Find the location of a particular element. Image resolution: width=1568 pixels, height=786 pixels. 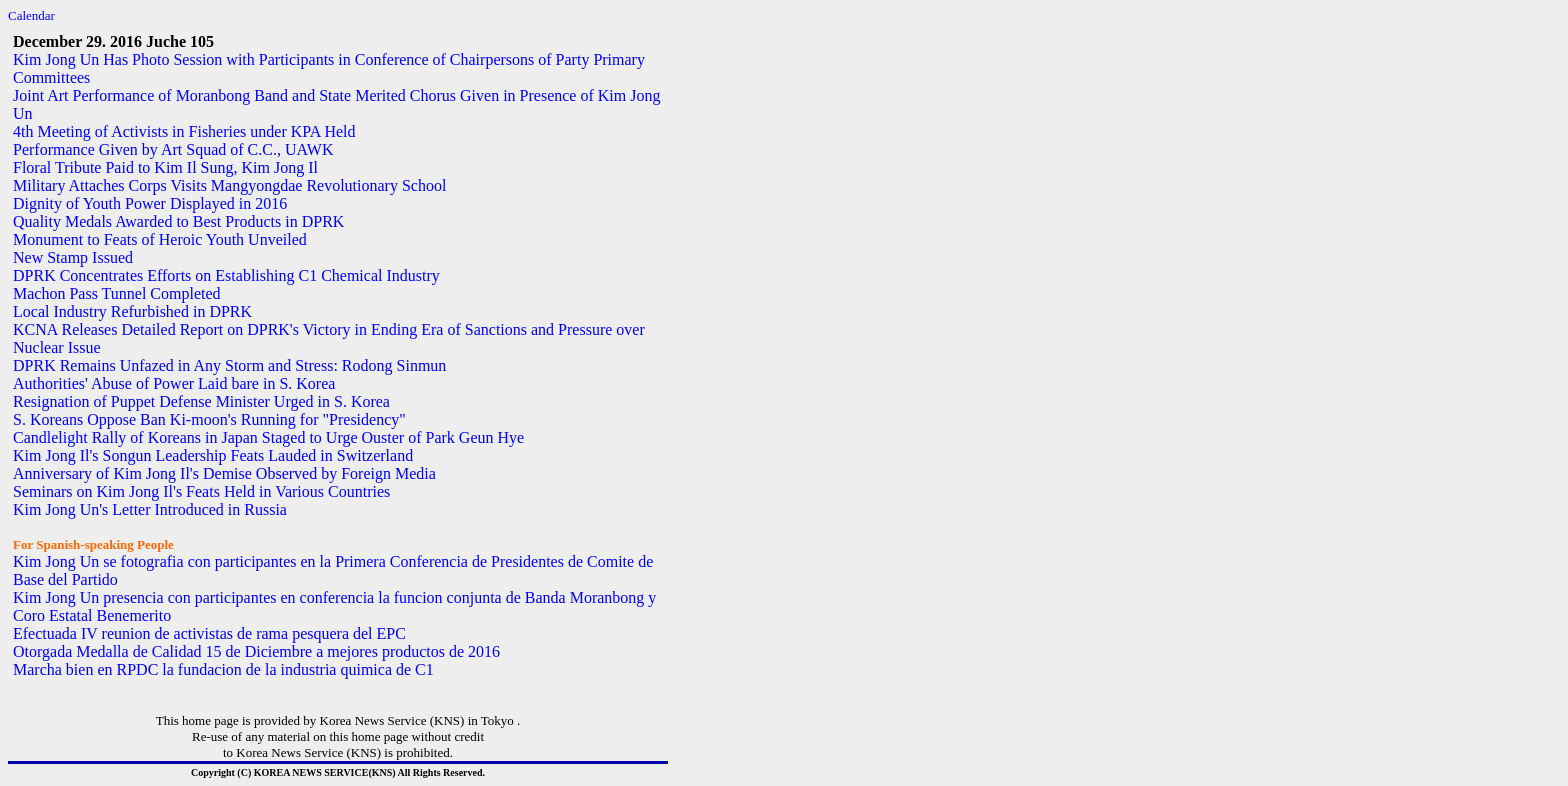

Military Attaches Corps Visits Mangyongdae Revolutionary School is located at coordinates (229, 185).